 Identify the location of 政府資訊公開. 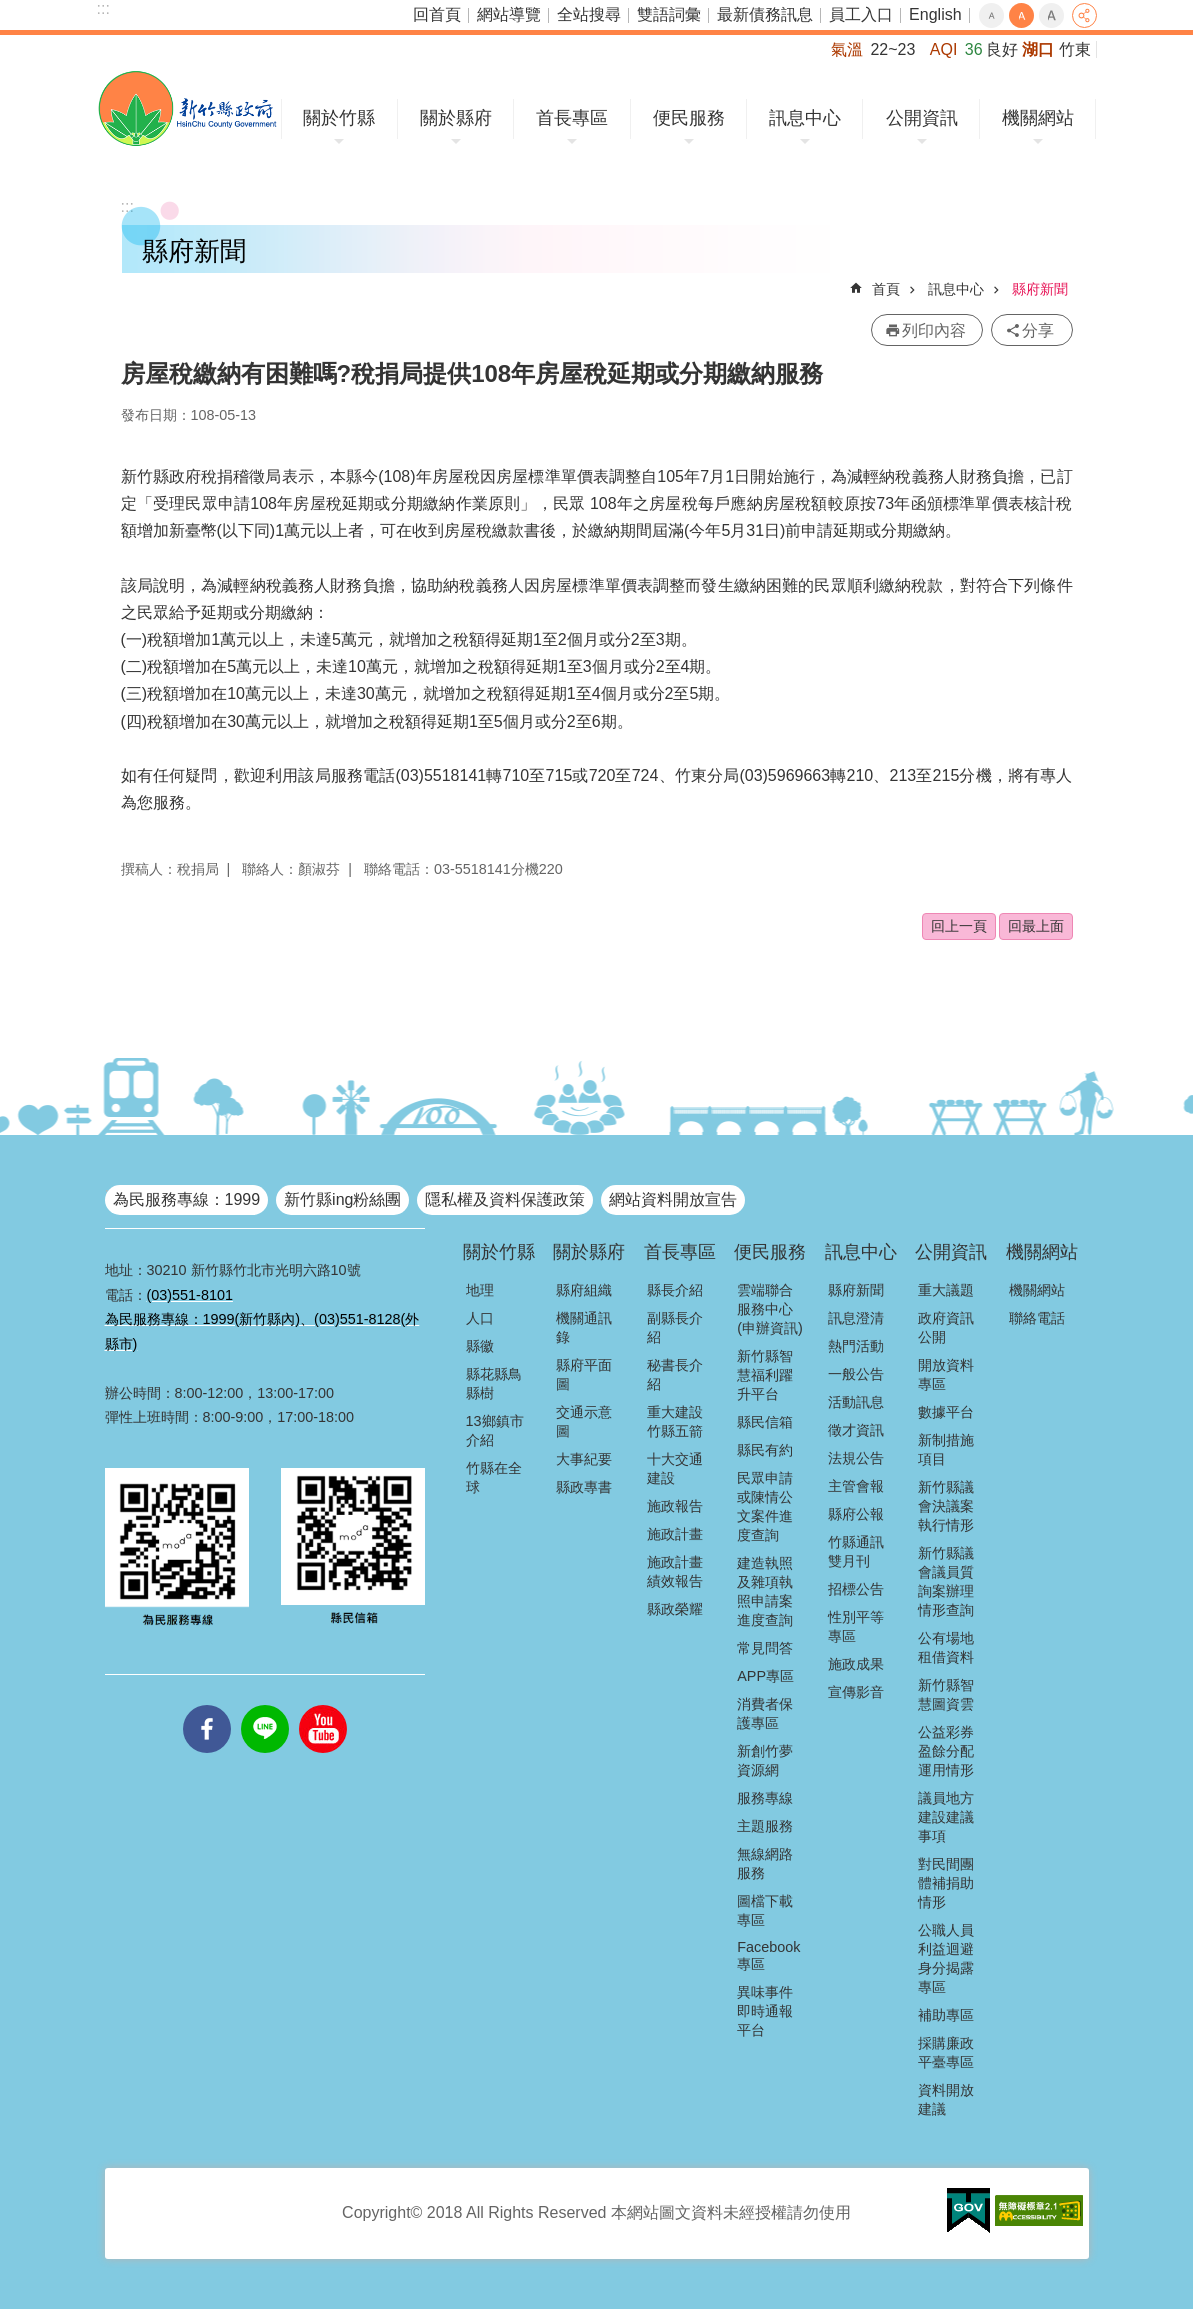
(946, 1327).